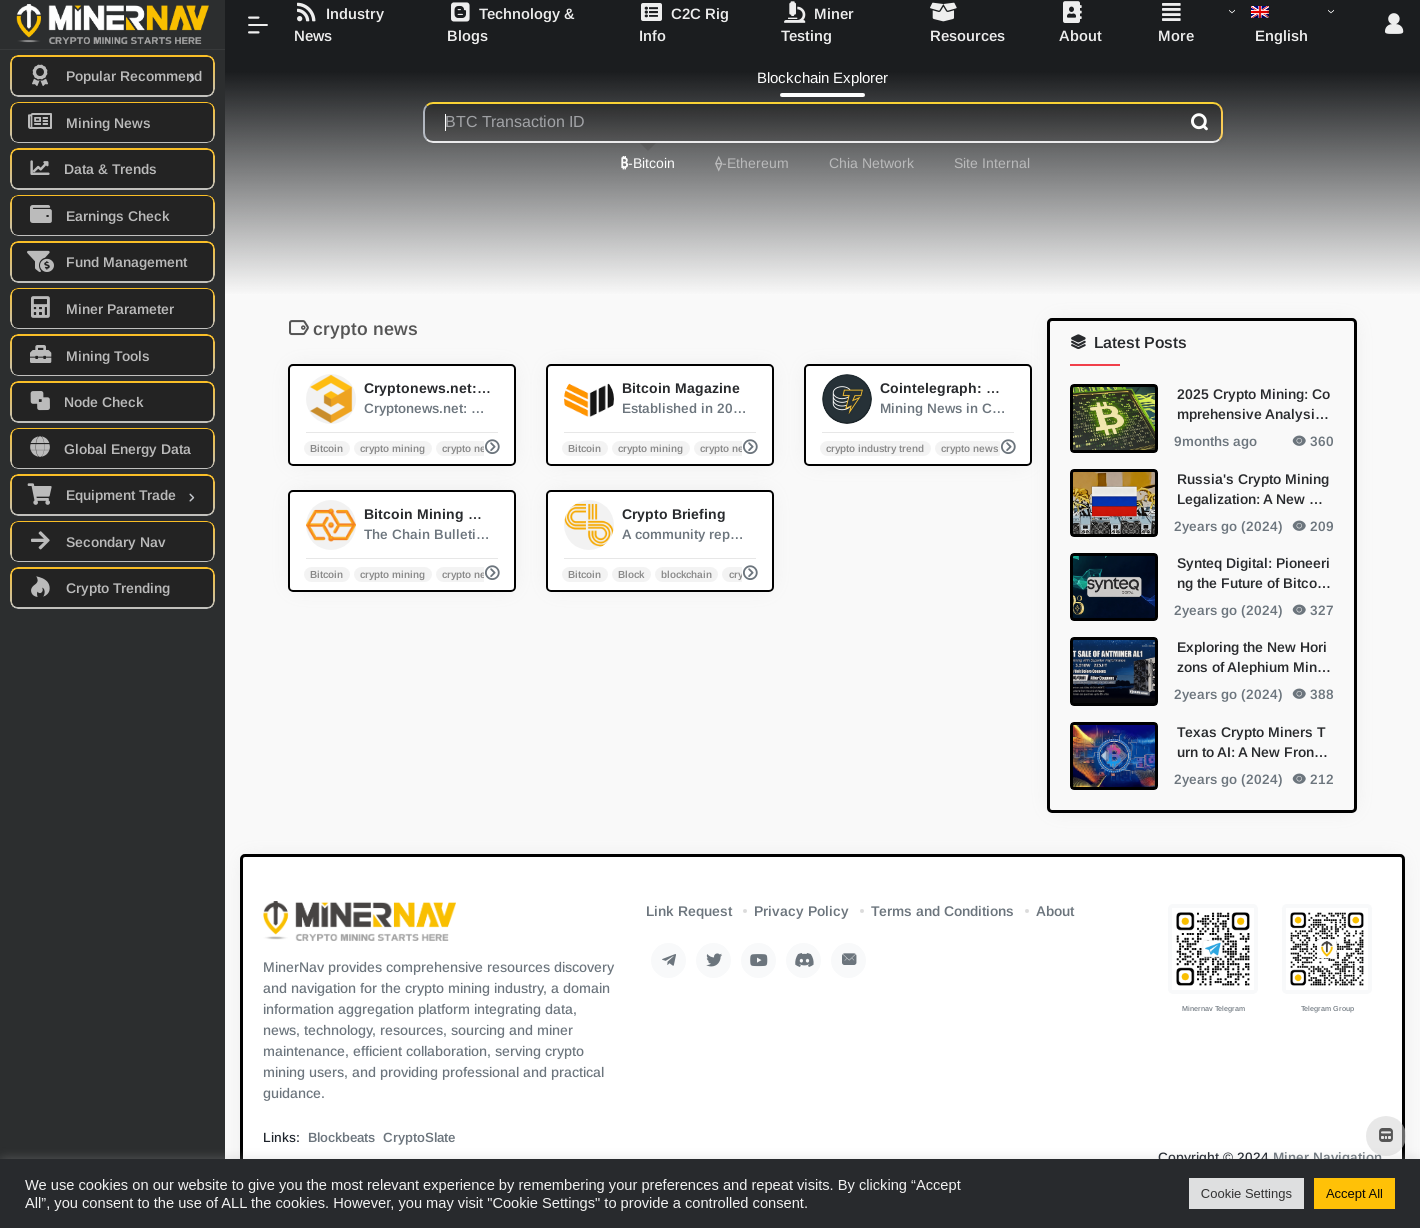 This screenshot has height=1228, width=1420. I want to click on Russia's Crypto Mining Legalization: A New Dawn for Digital Currency, so click(1253, 489).